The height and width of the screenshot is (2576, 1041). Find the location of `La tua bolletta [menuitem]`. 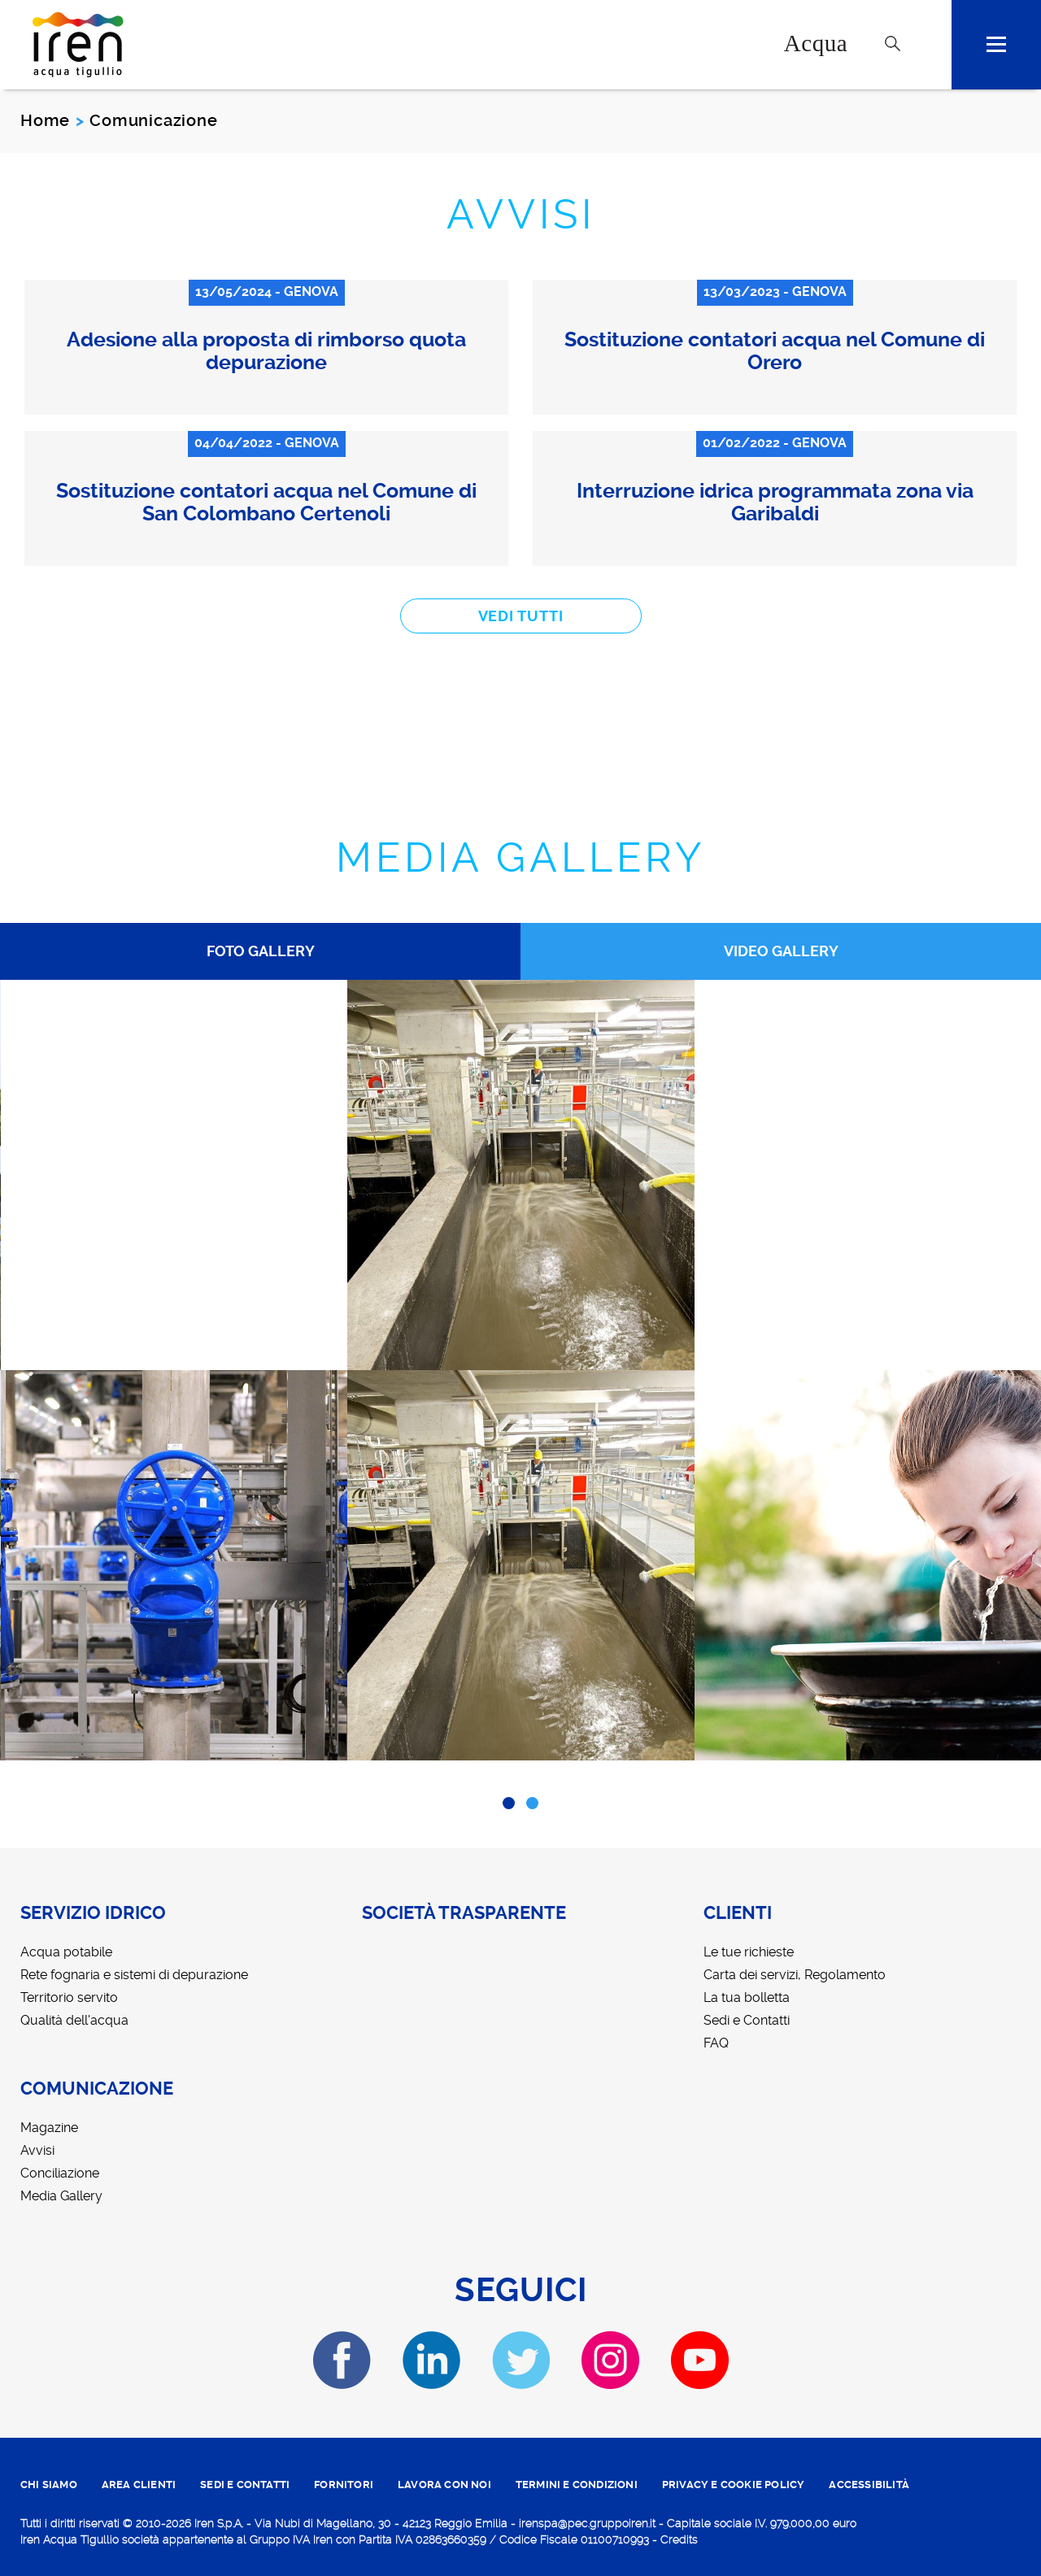

La tua bolletta [menuitem] is located at coordinates (746, 1997).